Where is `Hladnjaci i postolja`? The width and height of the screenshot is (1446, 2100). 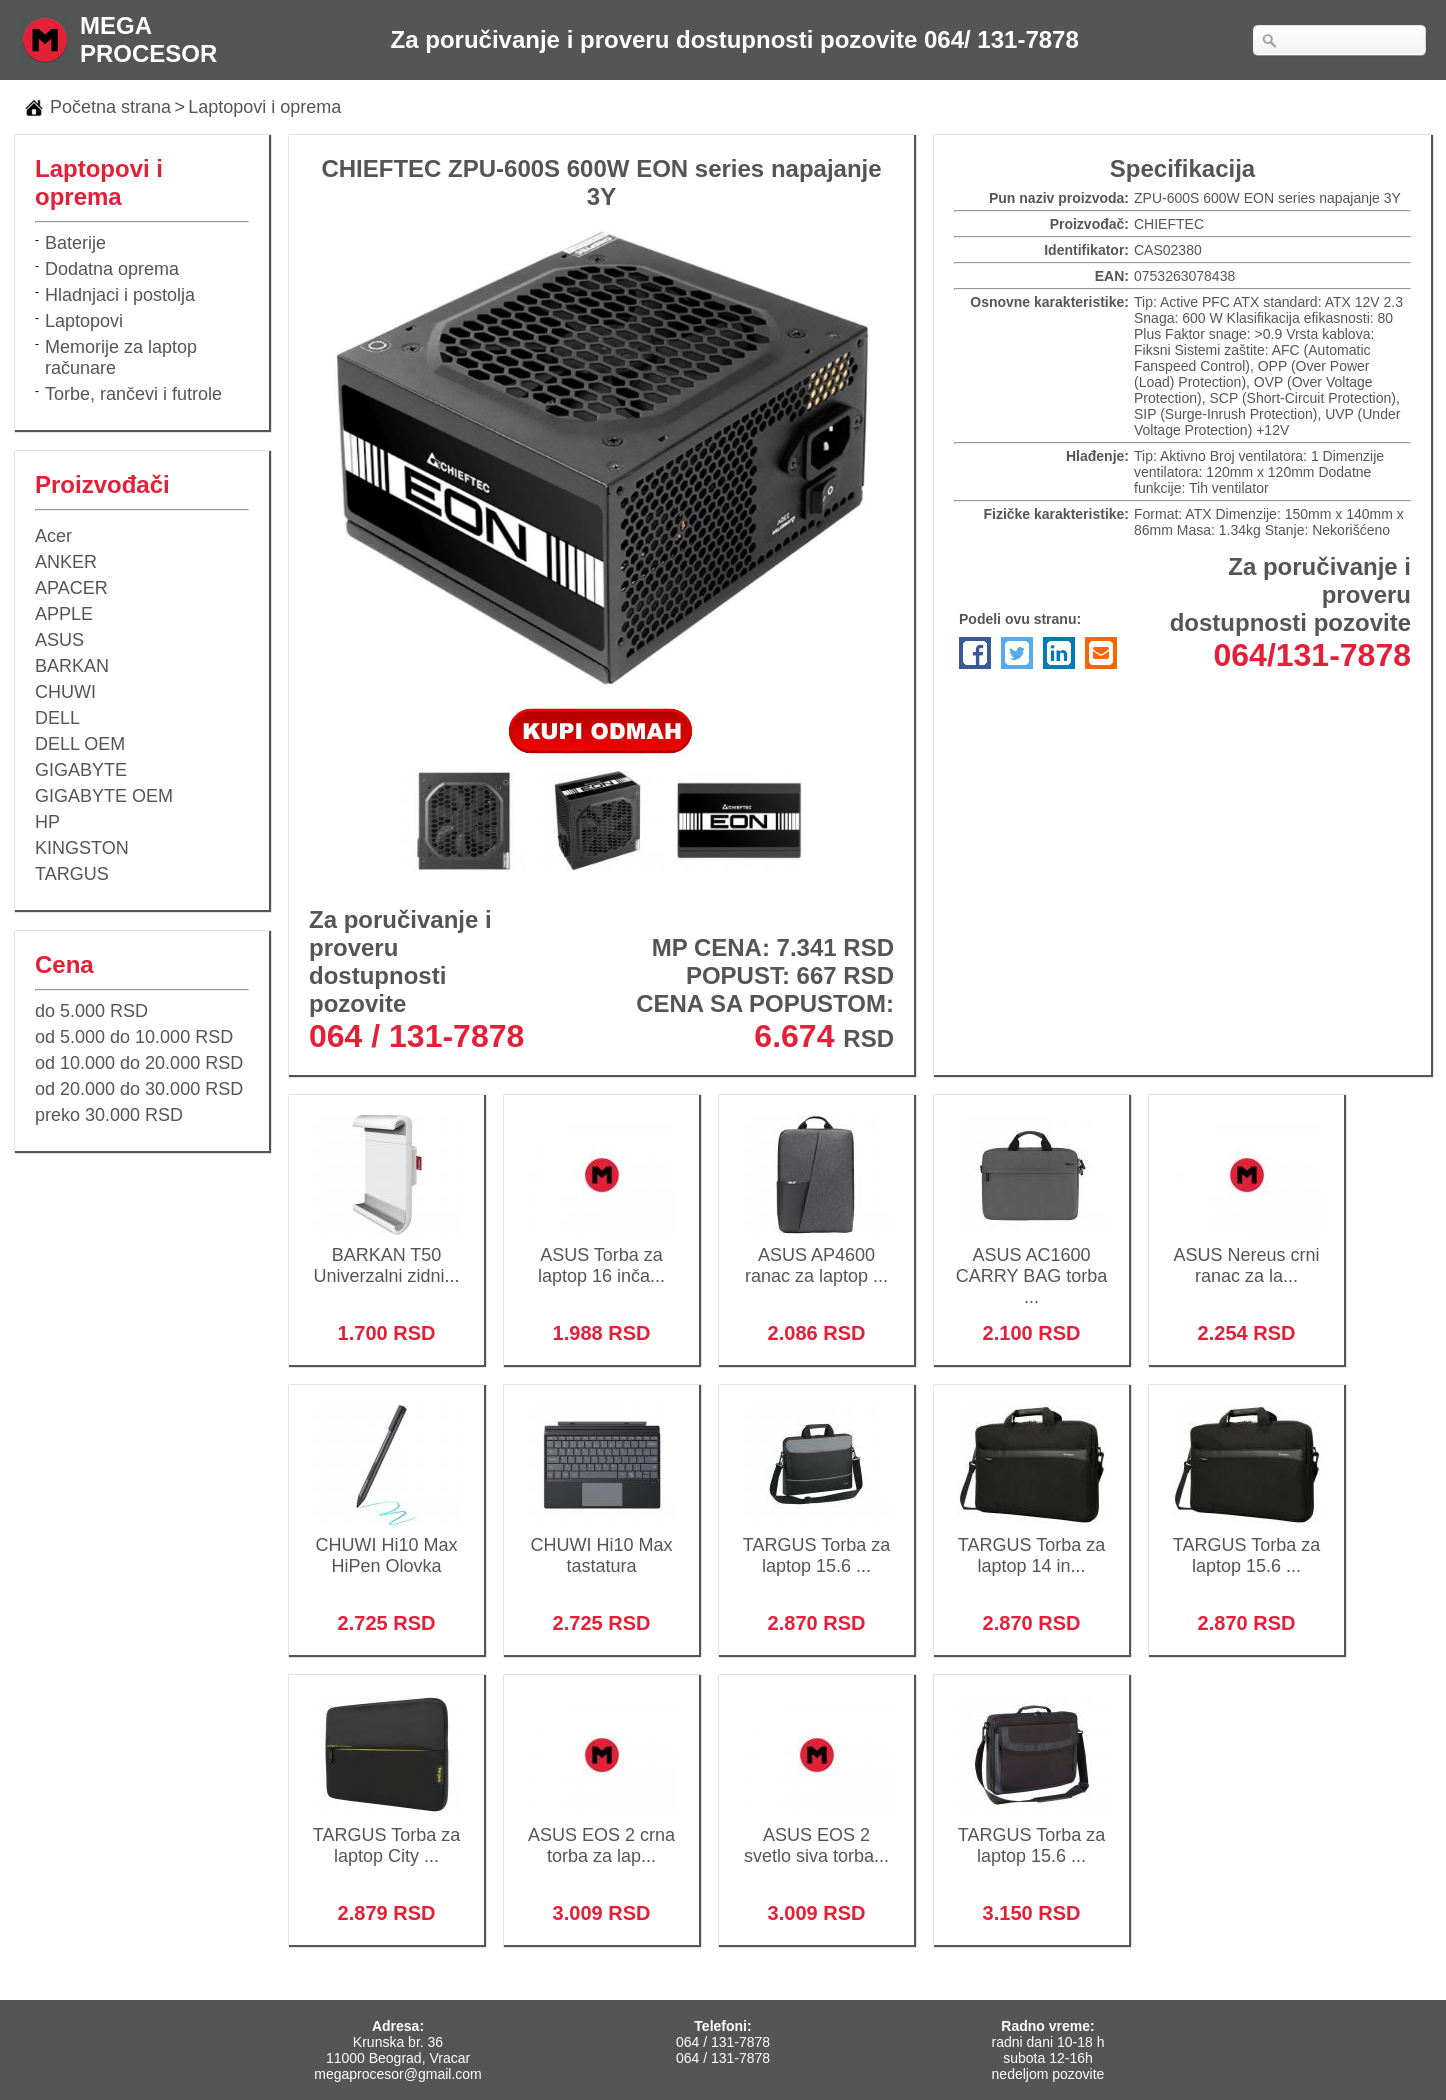 Hladnjaci i postolja is located at coordinates (120, 295).